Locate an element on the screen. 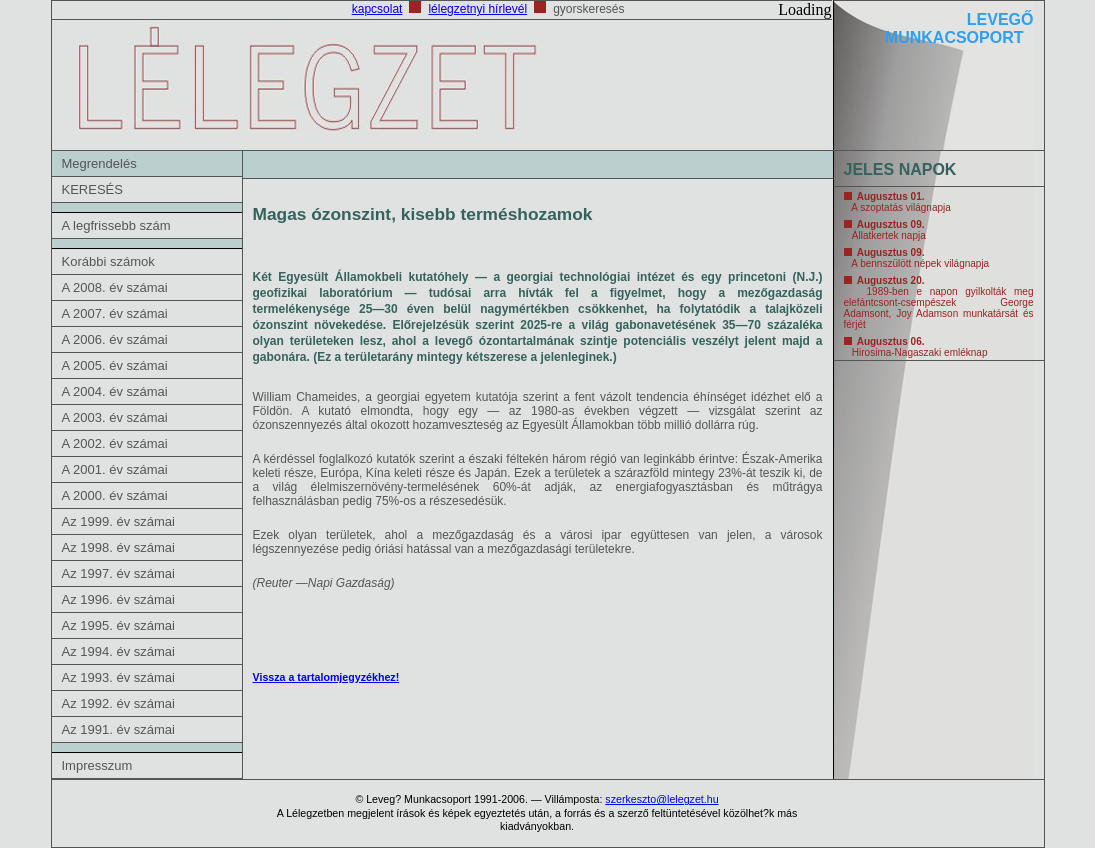  kapcsolat is located at coordinates (377, 9).